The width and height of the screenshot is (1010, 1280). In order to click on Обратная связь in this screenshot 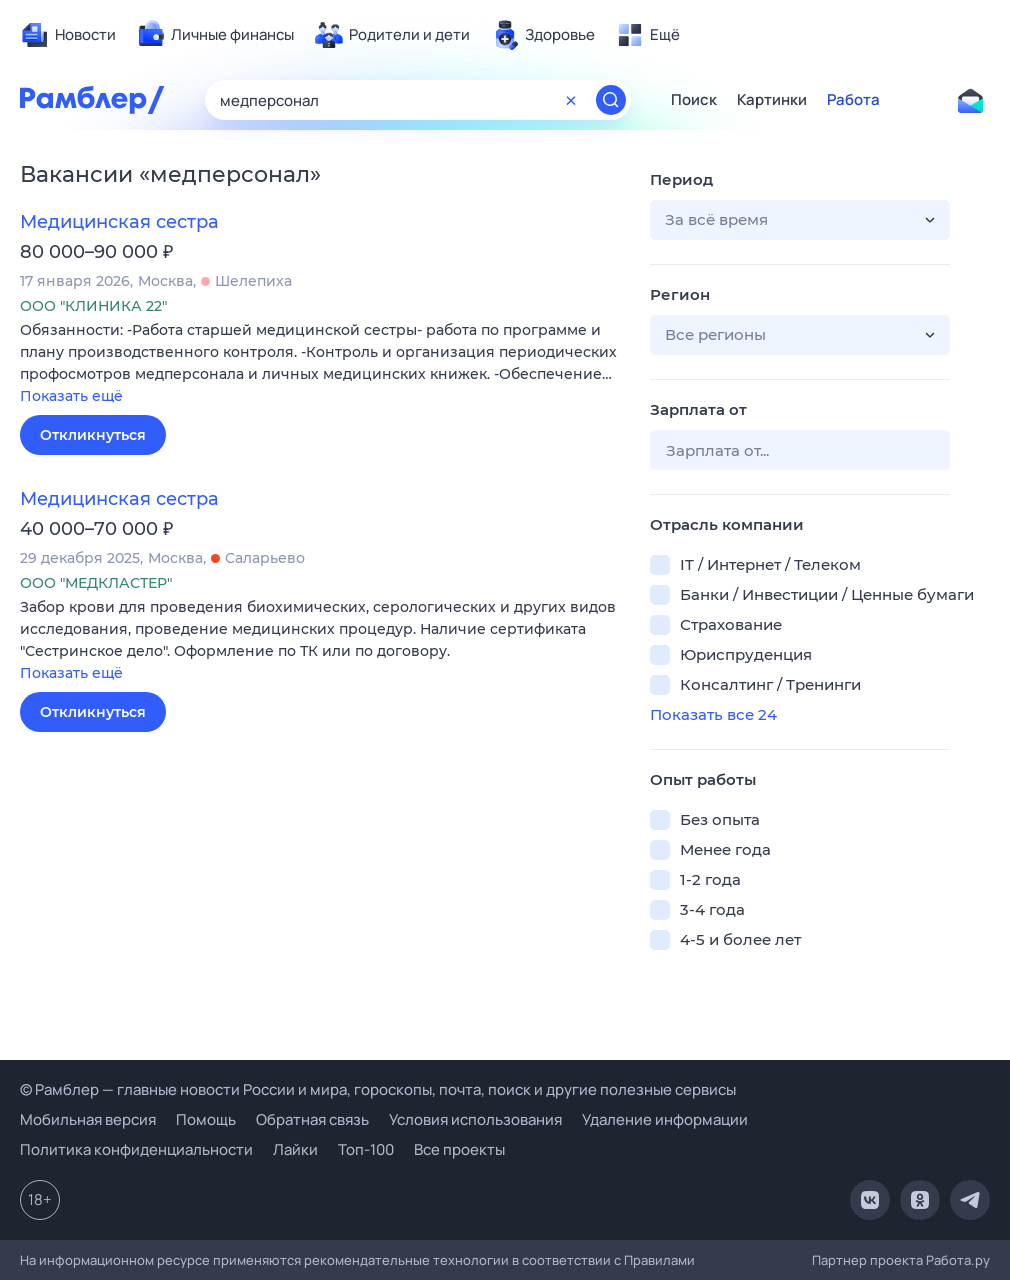, I will do `click(312, 1119)`.